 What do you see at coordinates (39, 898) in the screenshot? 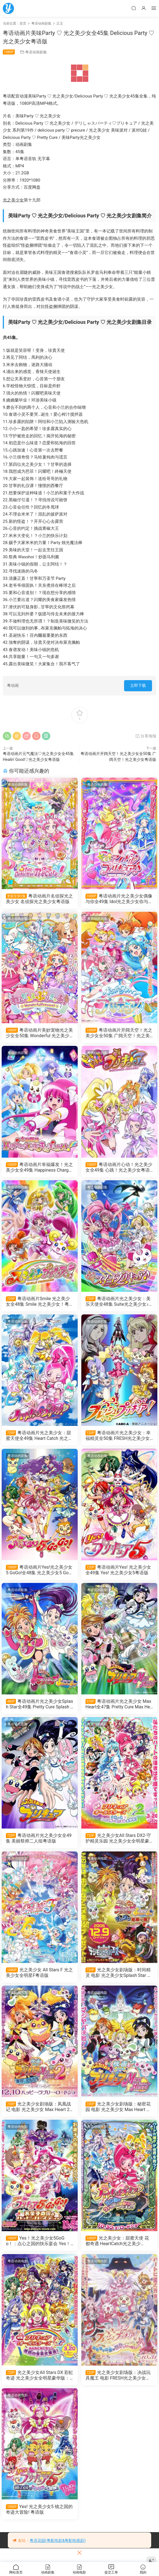
I see `粤语动画片名侦探光之美少女 名侦探光之美少女粤语版` at bounding box center [39, 898].